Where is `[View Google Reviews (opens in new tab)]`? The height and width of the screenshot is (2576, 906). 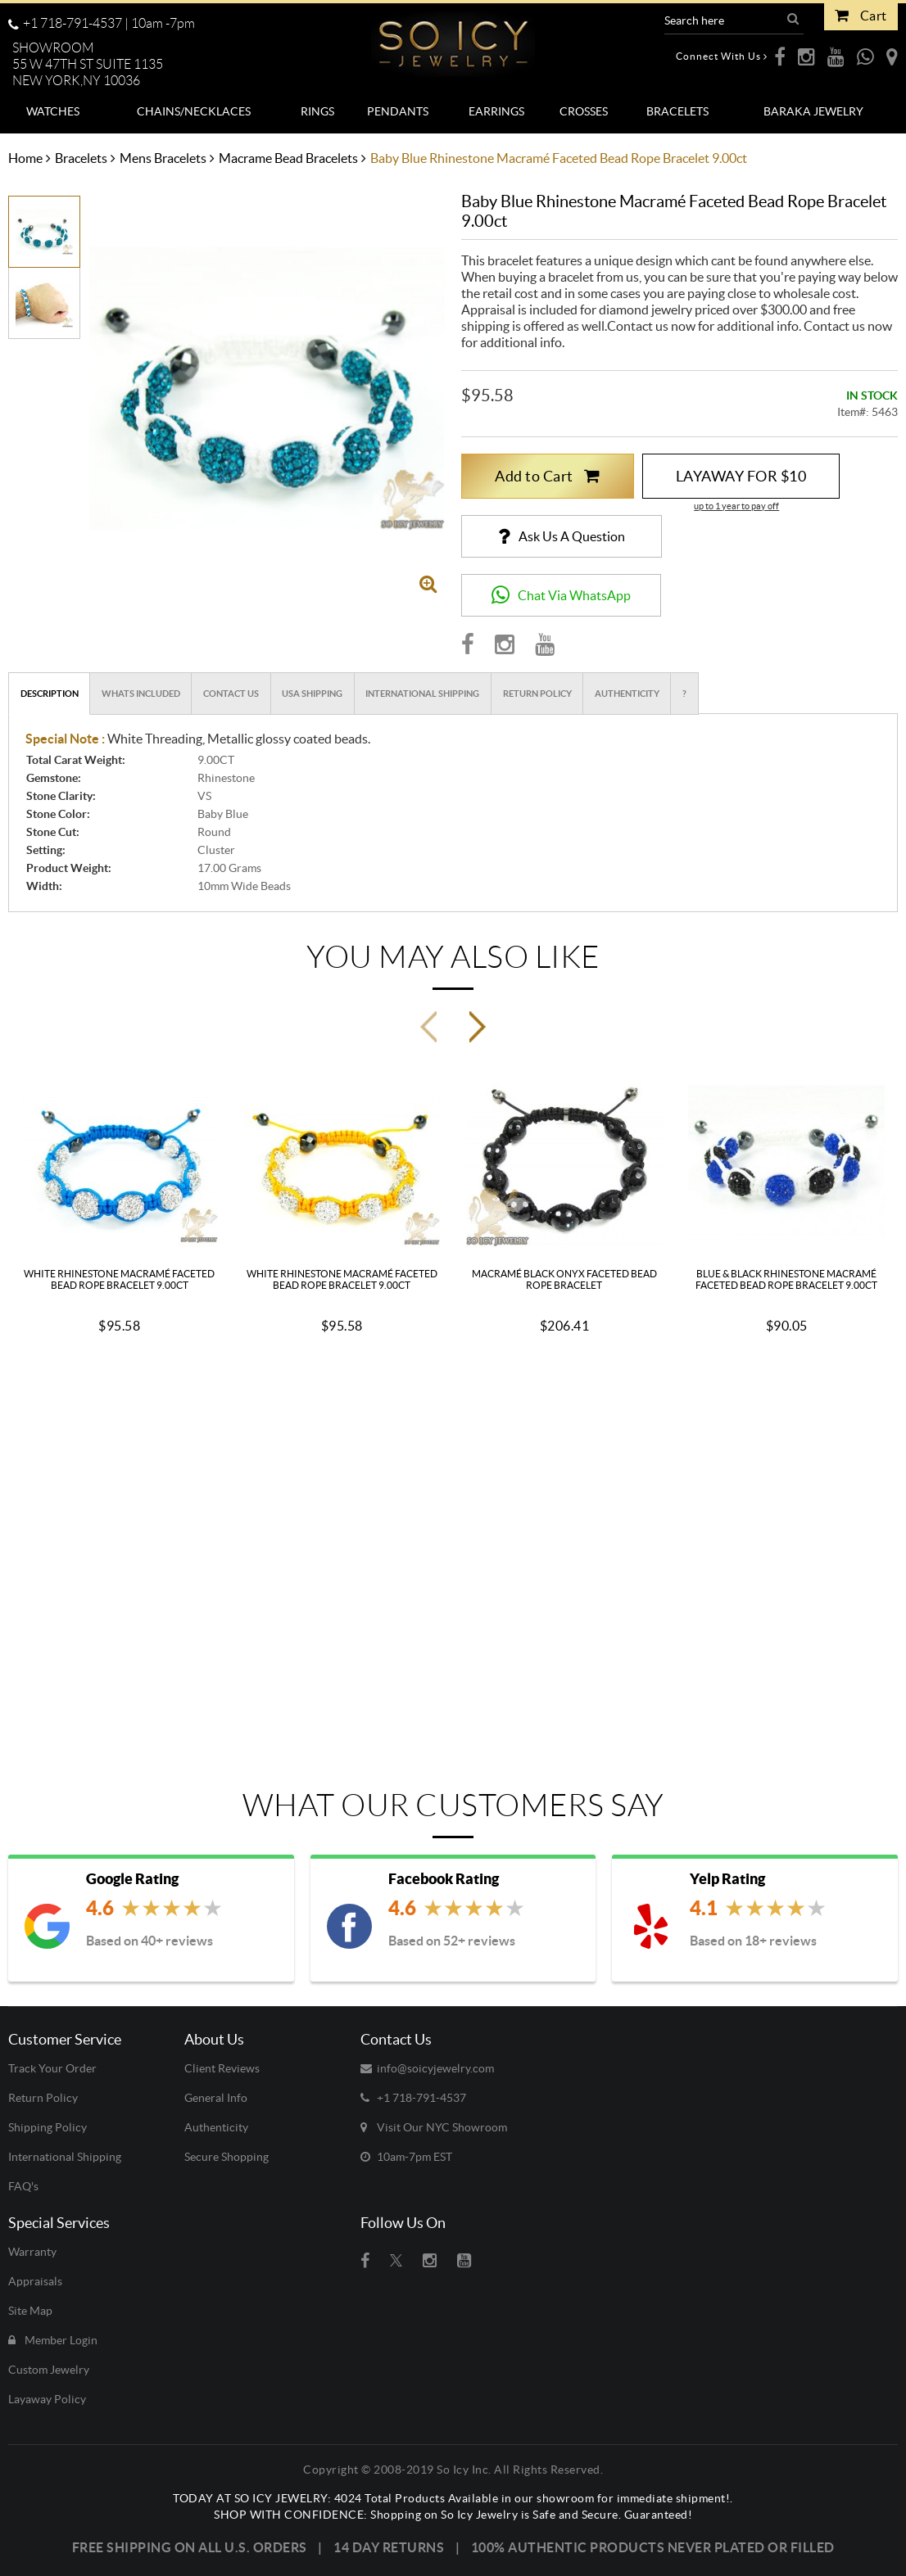 [View Google Reviews (opens in new tab)] is located at coordinates (155, 1910).